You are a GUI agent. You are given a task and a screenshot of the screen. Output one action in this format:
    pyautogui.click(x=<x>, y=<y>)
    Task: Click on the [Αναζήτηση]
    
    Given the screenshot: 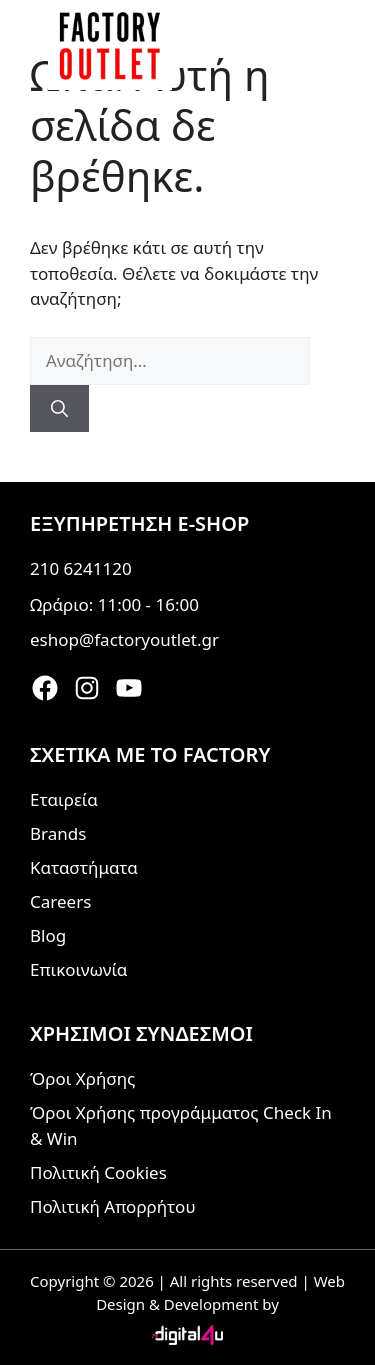 What is the action you would take?
    pyautogui.click(x=59, y=409)
    